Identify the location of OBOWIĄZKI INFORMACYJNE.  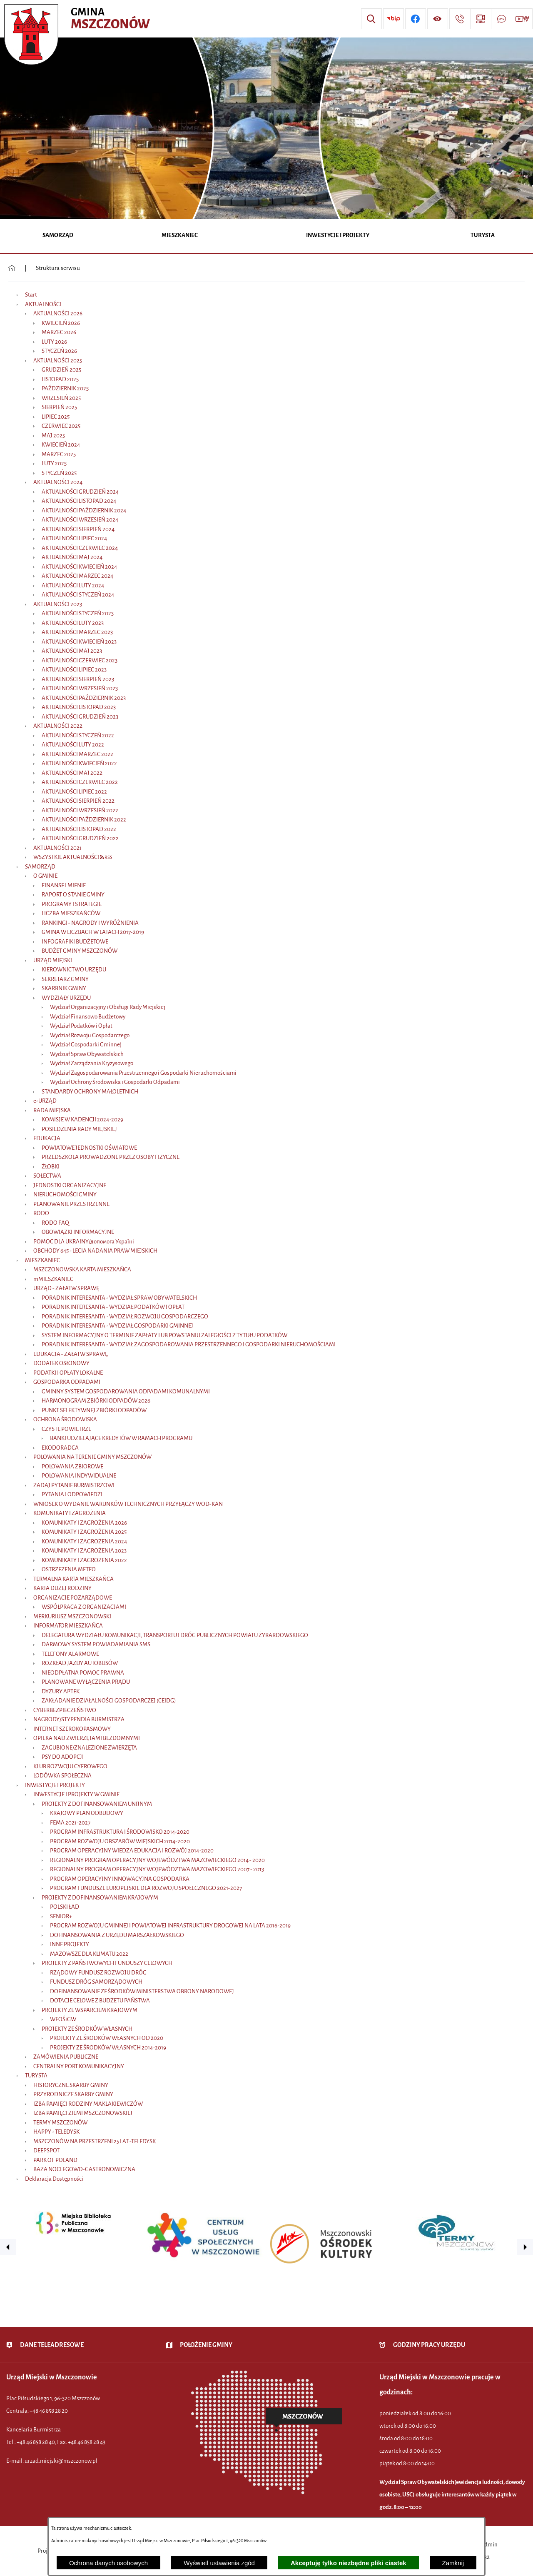
(78, 1232).